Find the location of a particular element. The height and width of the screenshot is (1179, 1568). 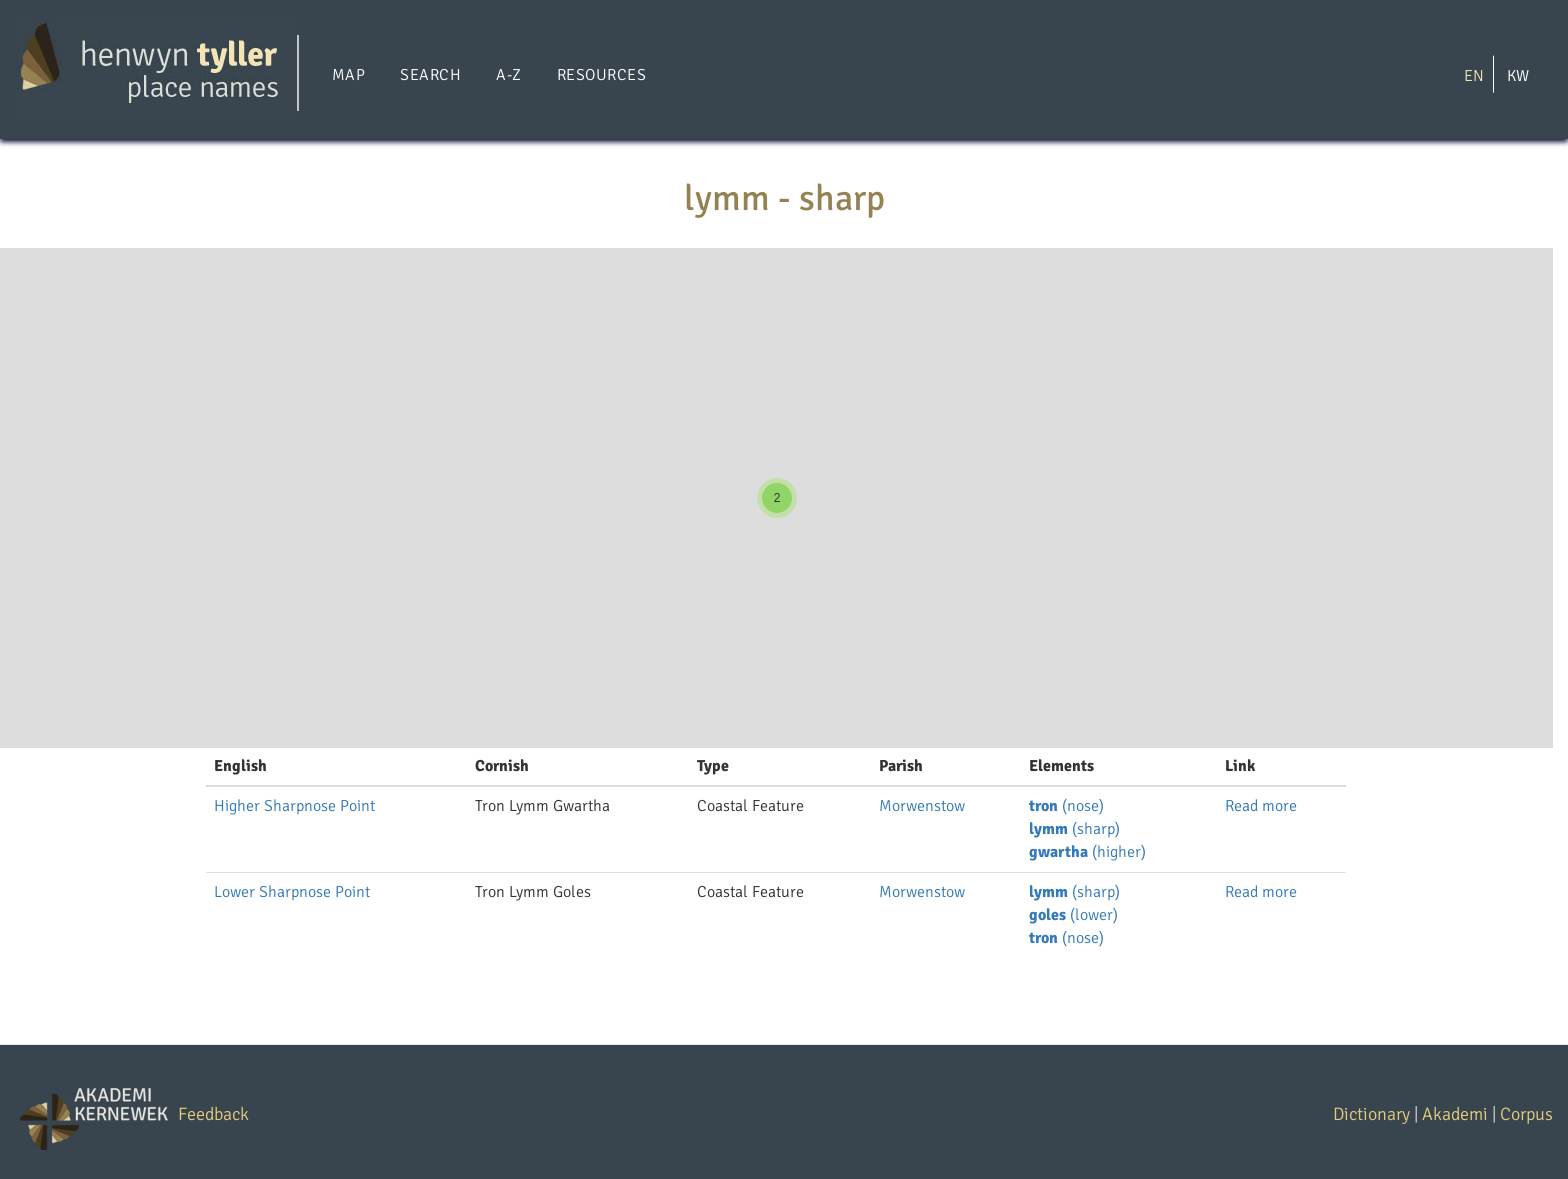

Akademi is located at coordinates (1455, 1114).